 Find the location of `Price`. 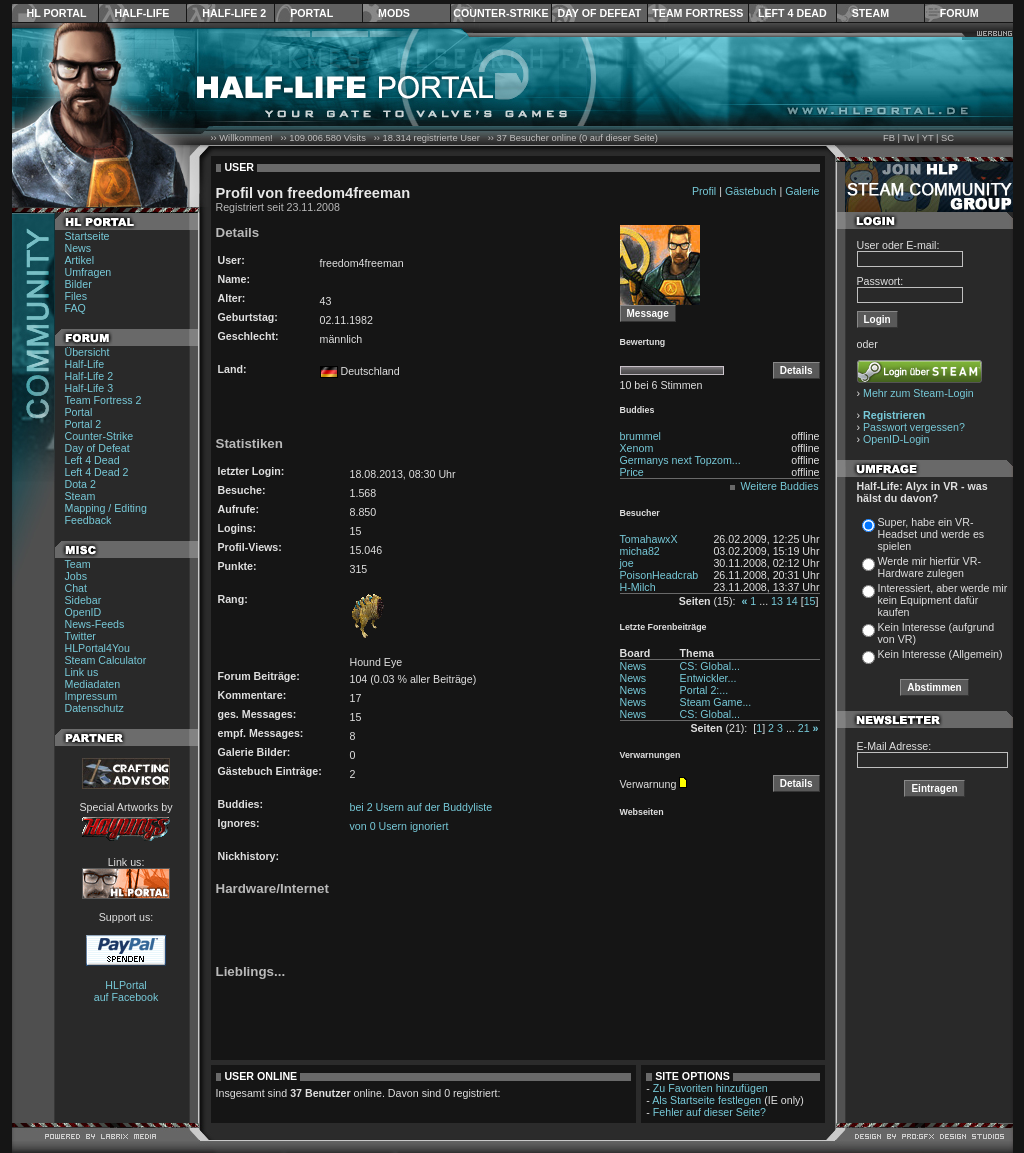

Price is located at coordinates (632, 472).